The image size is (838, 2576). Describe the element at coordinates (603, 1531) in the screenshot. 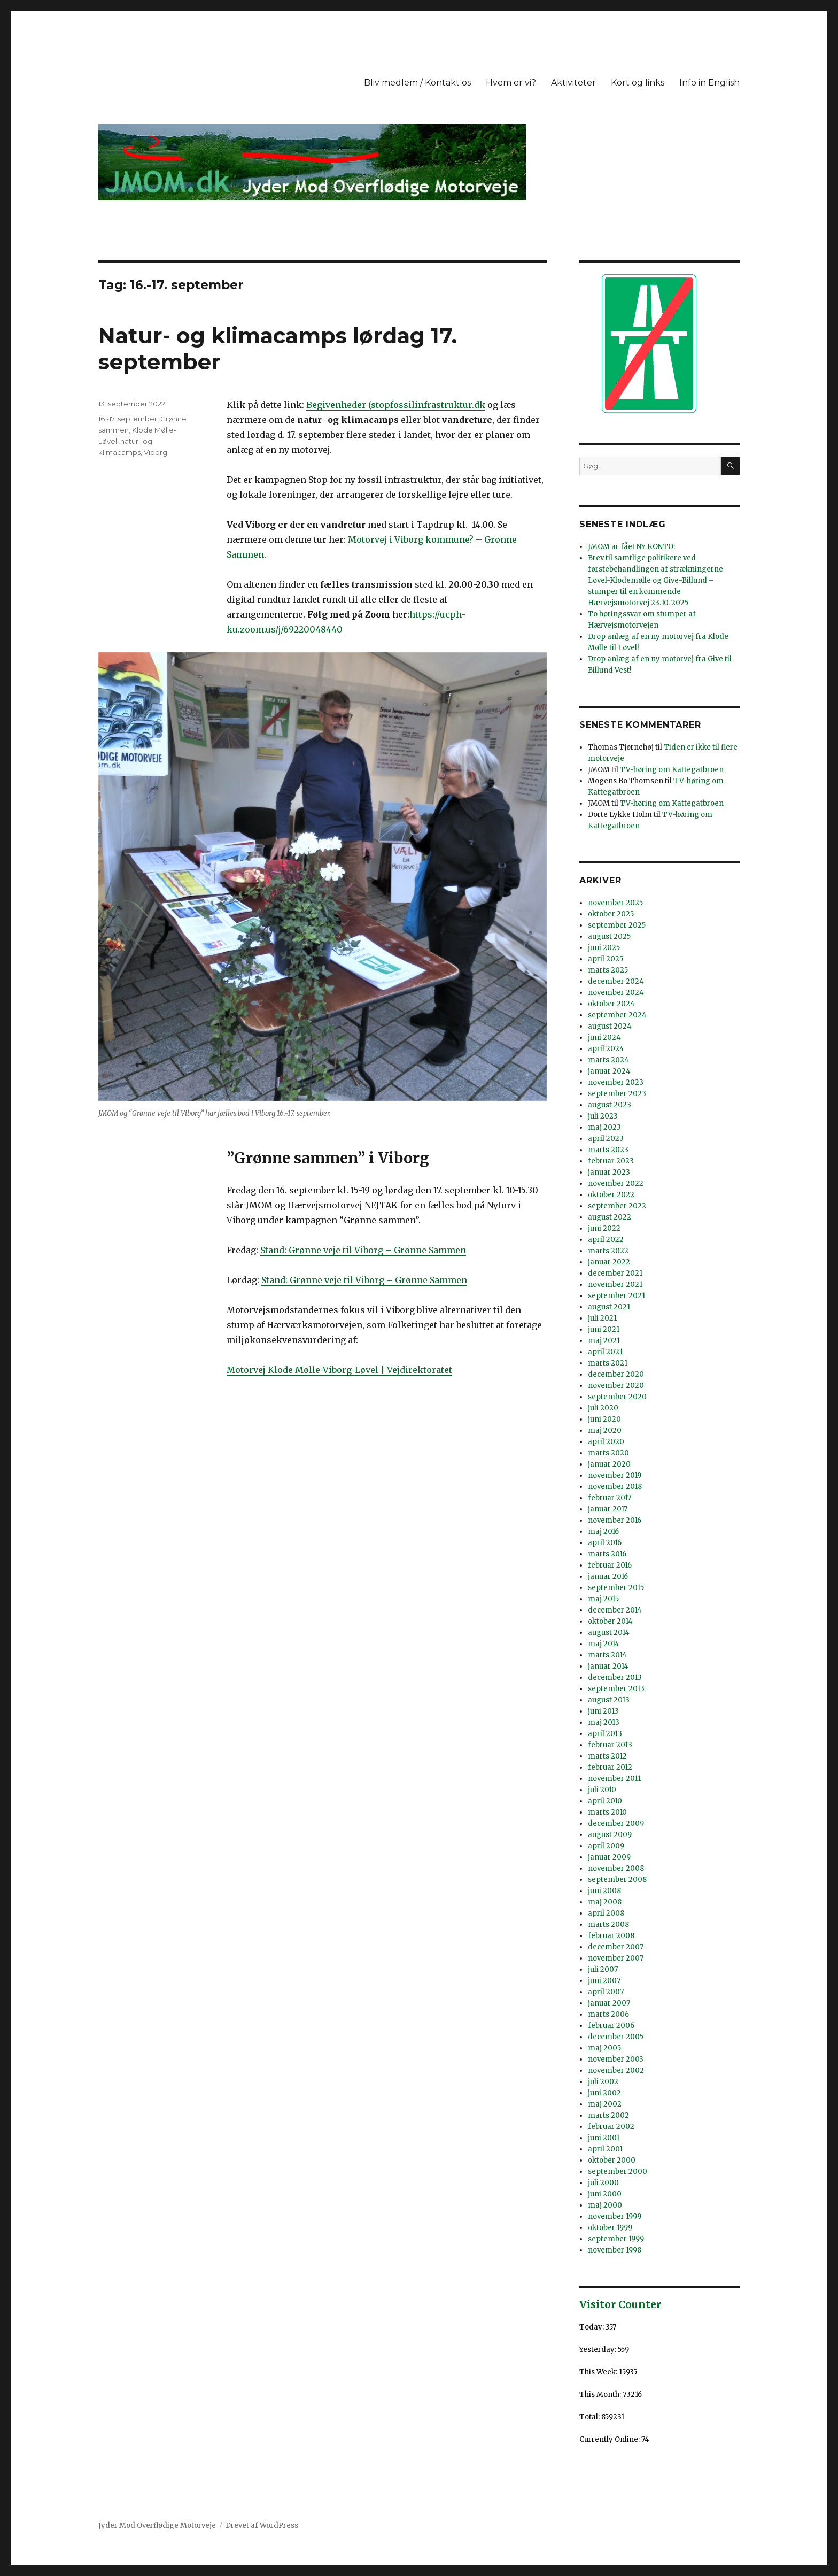

I see `maj 2016` at that location.